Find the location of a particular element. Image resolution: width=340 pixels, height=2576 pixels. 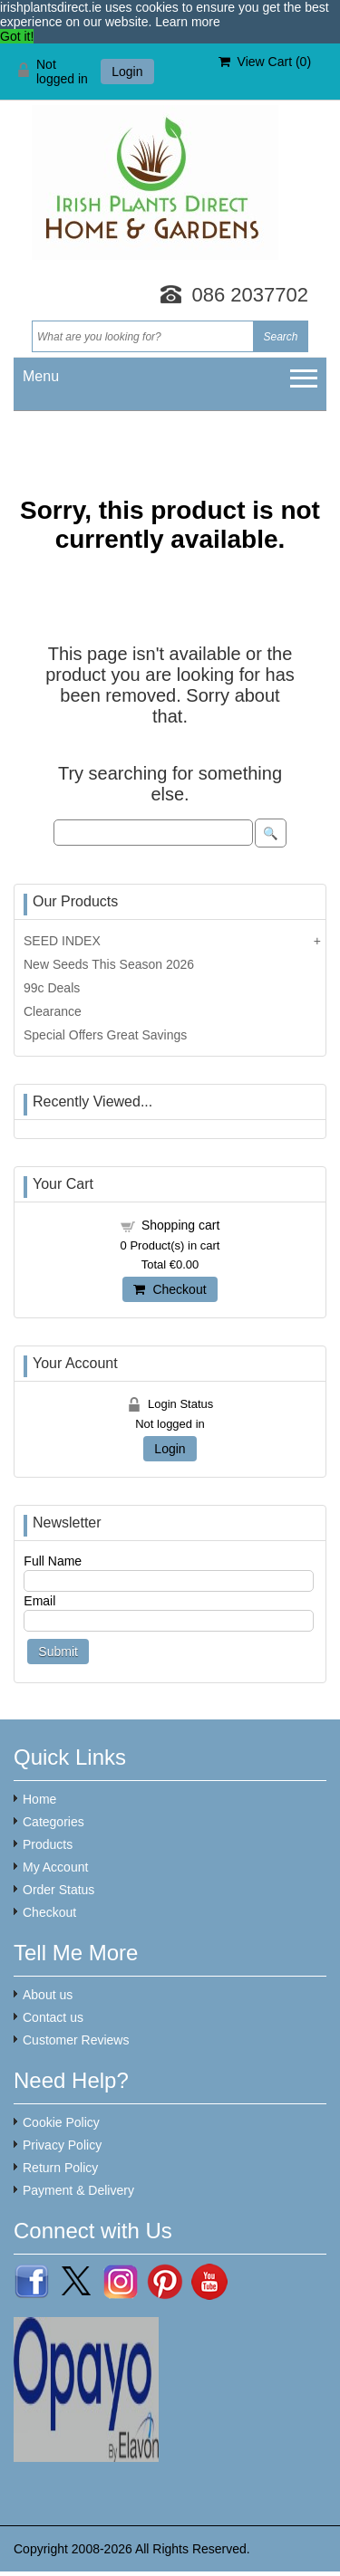

Shopping cart is located at coordinates (180, 1225).